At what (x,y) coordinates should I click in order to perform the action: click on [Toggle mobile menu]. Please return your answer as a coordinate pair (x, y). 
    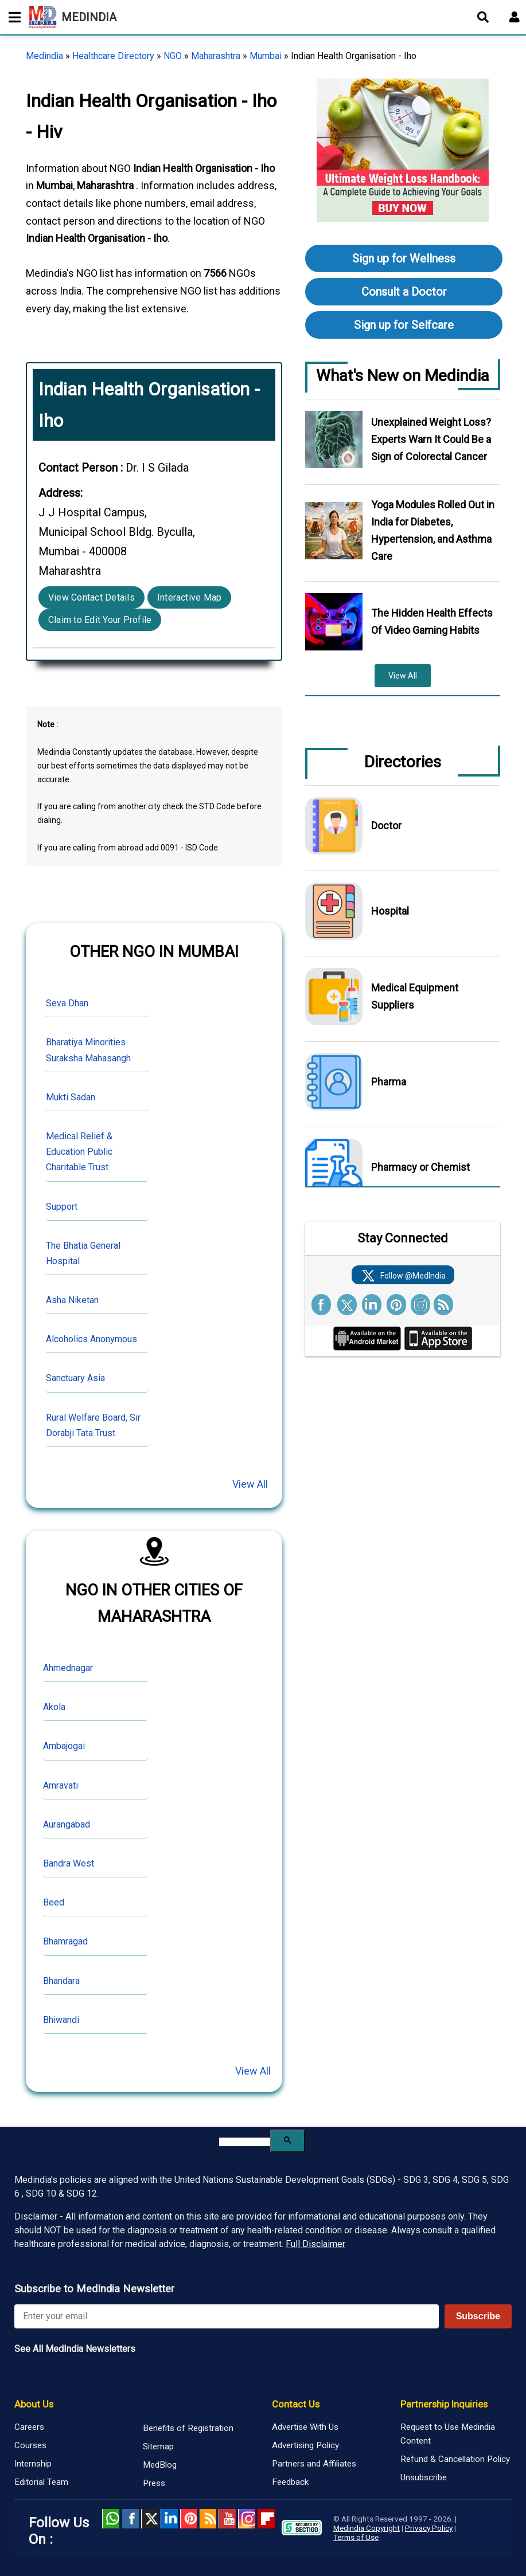
    Looking at the image, I should click on (11, 17).